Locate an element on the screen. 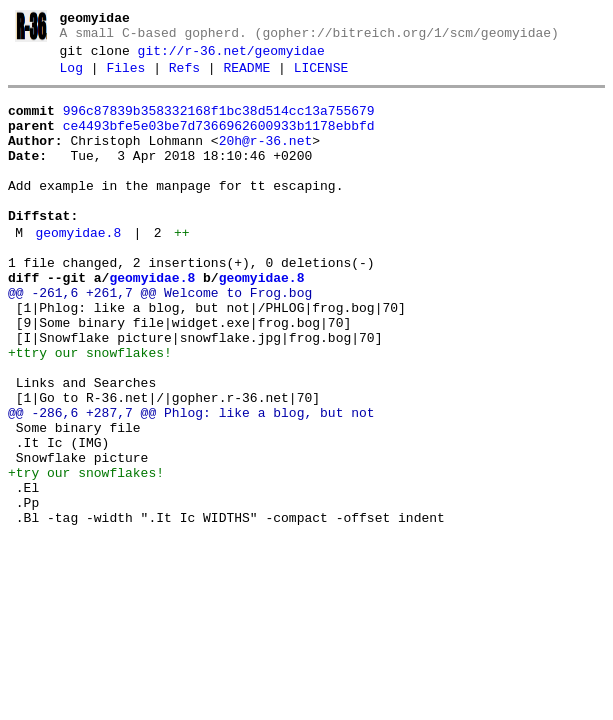 The height and width of the screenshot is (720, 613). git://r-36.net/geomyidae is located at coordinates (231, 57).